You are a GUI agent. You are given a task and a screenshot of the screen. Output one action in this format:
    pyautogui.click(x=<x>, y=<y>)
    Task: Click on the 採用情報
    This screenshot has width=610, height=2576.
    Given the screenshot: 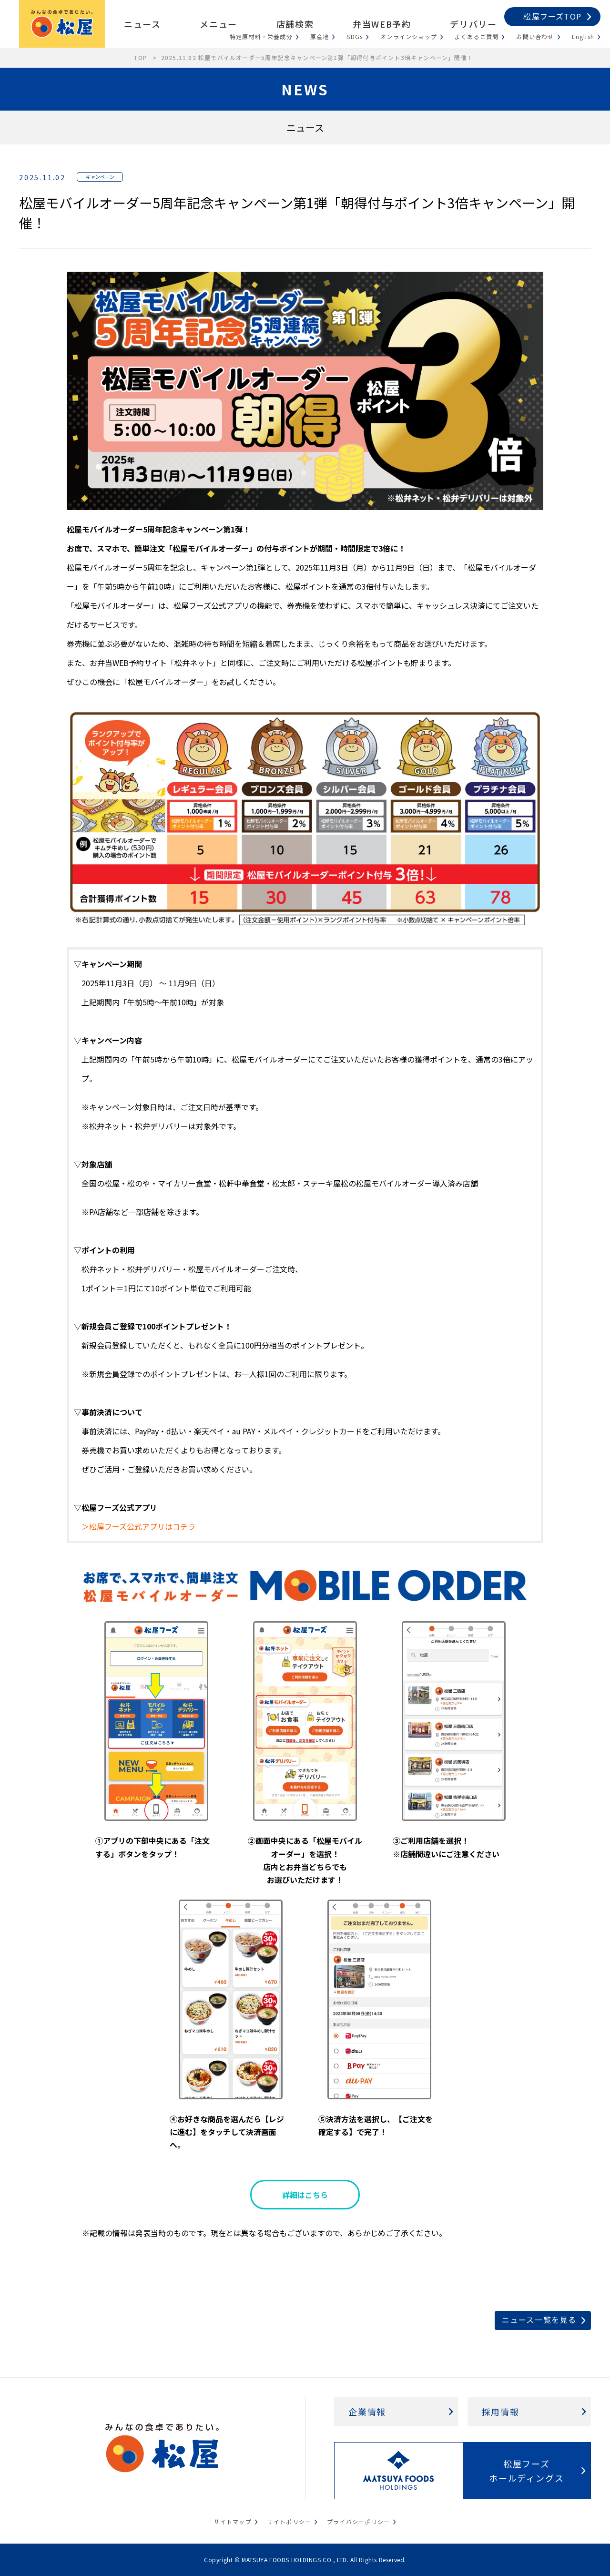 What is the action you would take?
    pyautogui.click(x=500, y=2411)
    